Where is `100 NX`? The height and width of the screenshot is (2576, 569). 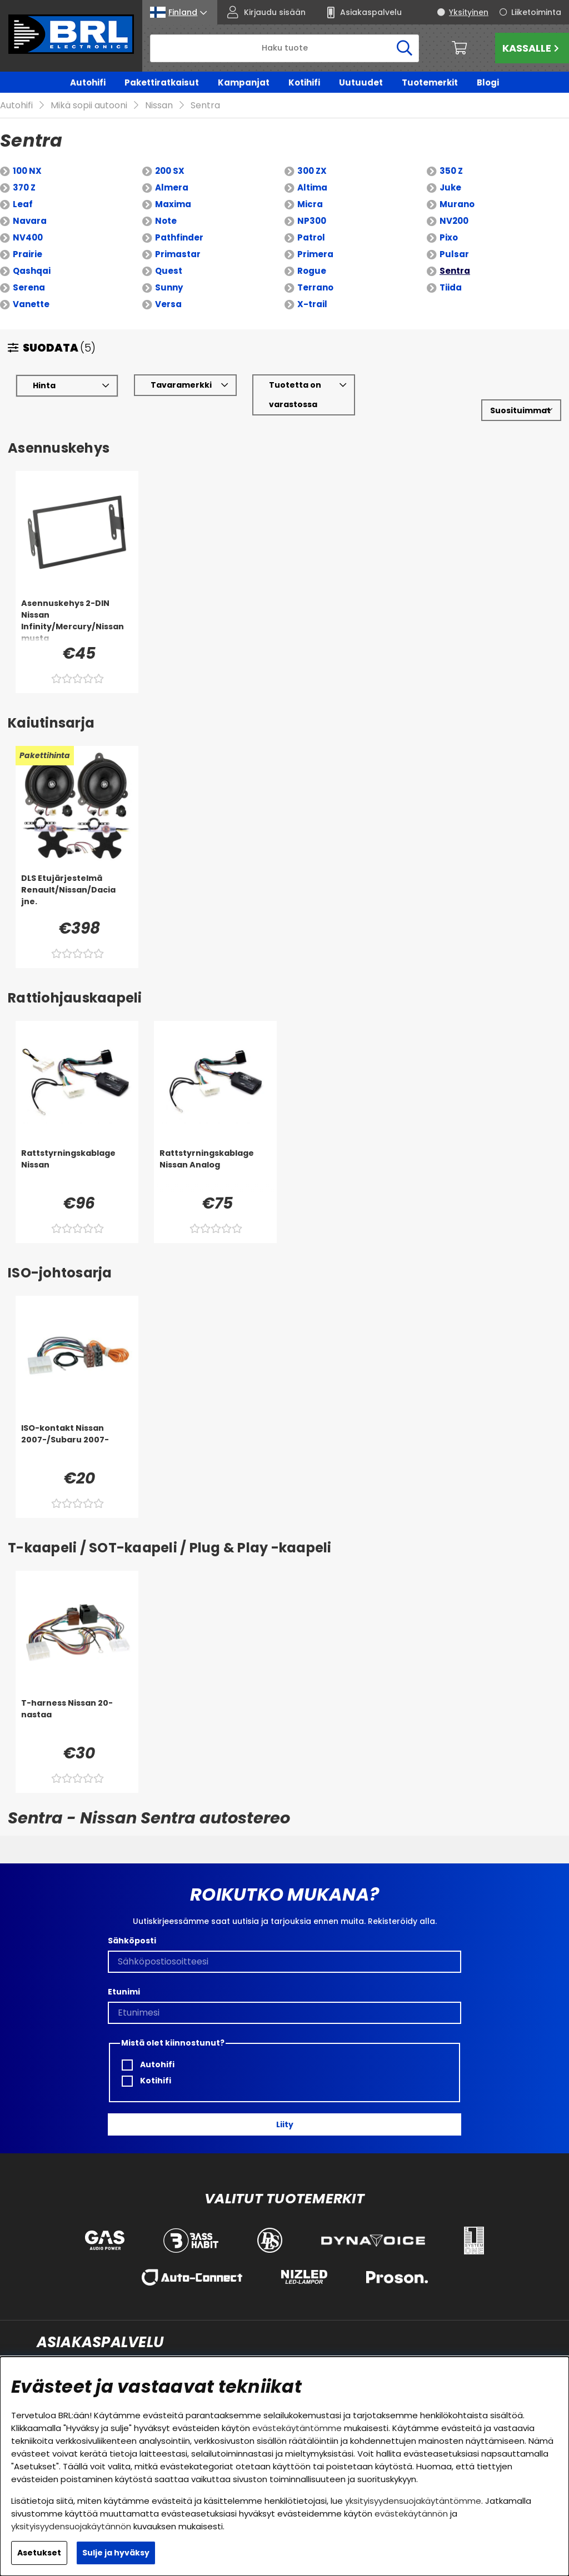 100 NX is located at coordinates (27, 155).